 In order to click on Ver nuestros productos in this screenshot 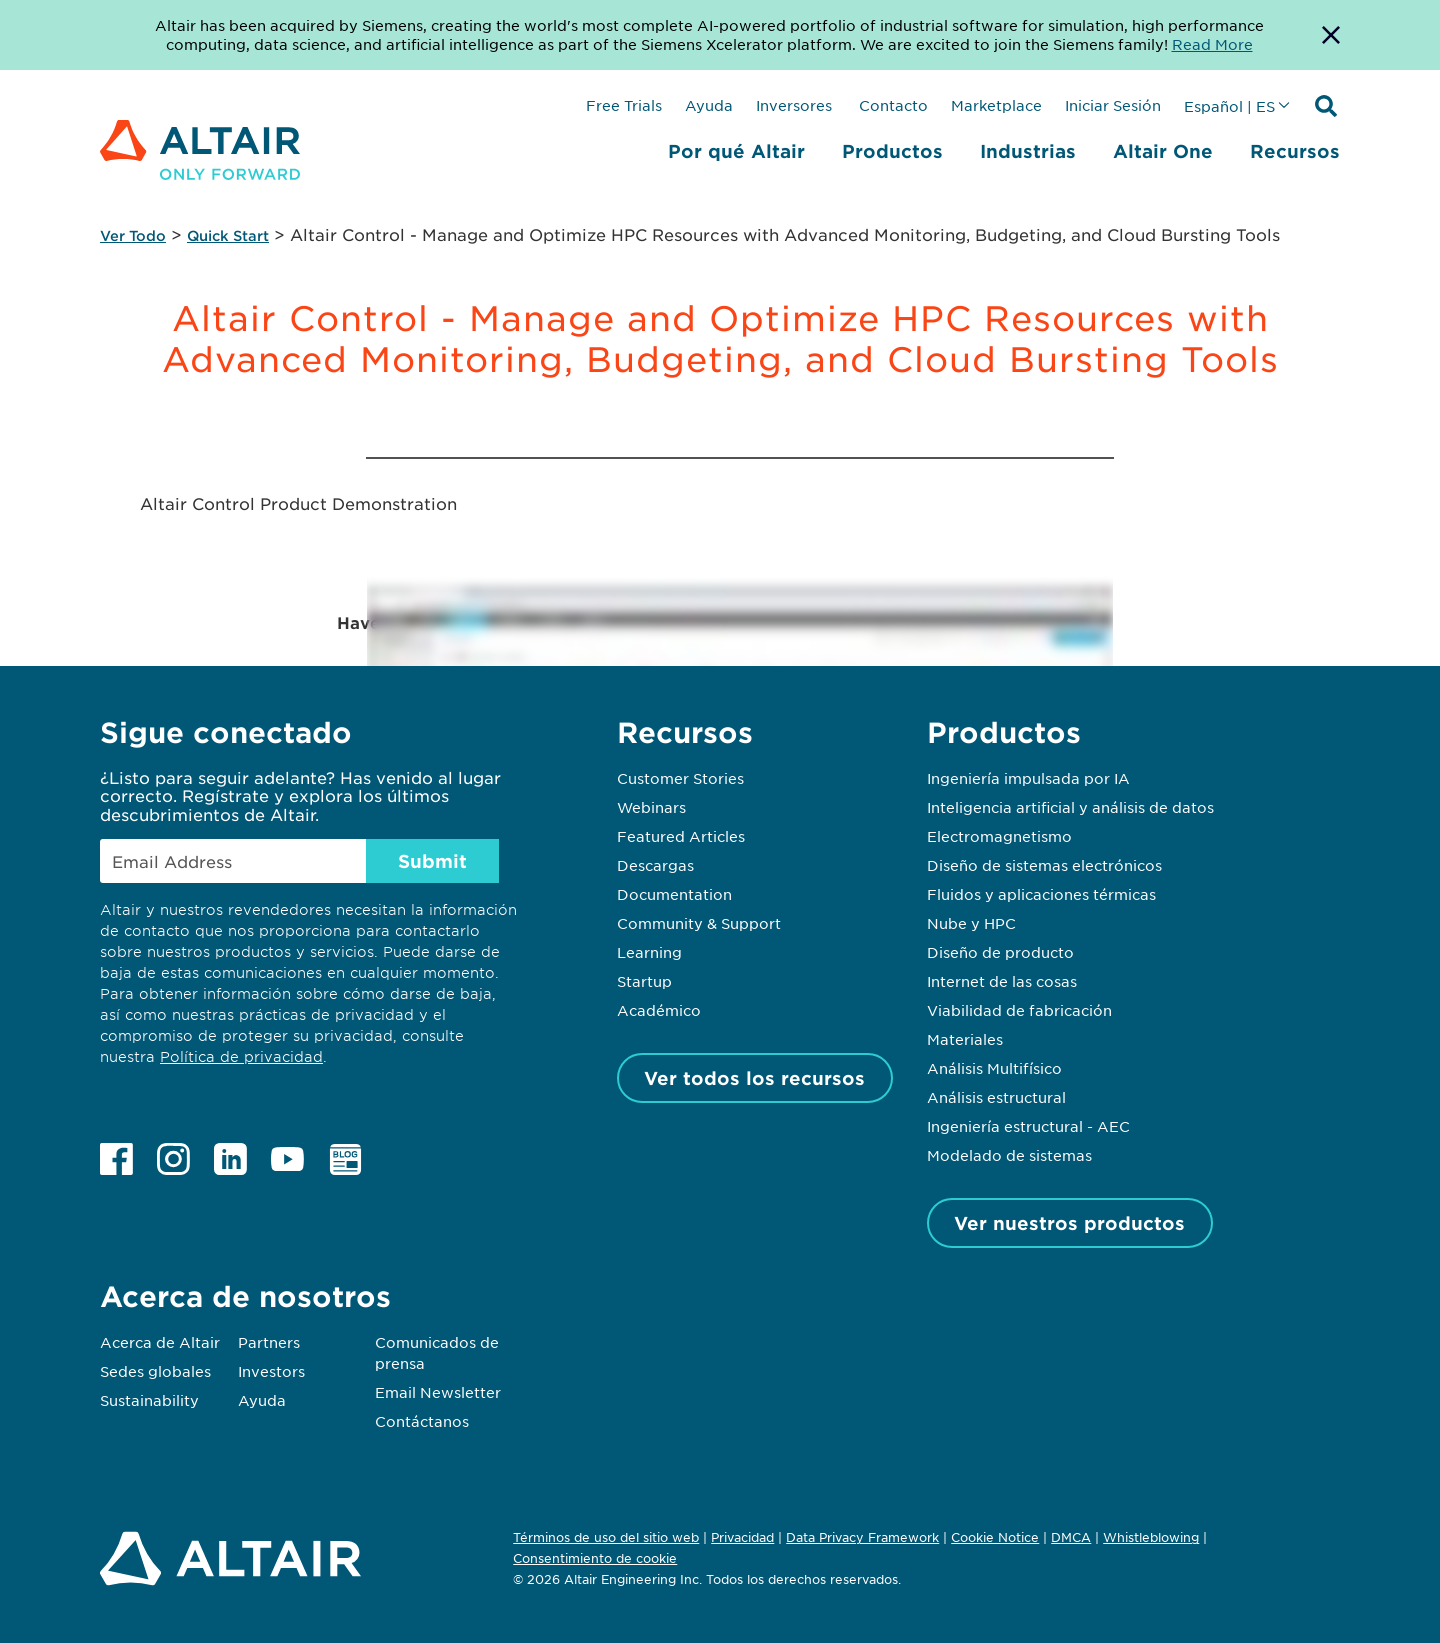, I will do `click(1069, 1223)`.